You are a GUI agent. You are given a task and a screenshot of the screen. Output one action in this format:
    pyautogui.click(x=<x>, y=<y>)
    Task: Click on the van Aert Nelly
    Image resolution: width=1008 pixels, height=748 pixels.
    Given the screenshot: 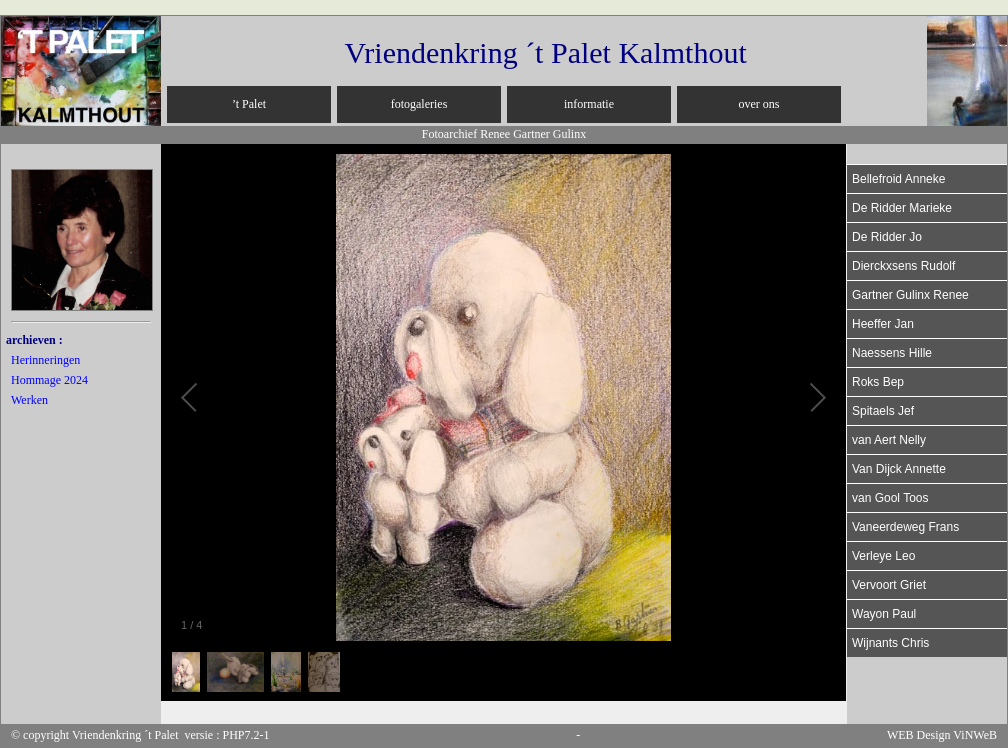 What is the action you would take?
    pyautogui.click(x=889, y=440)
    